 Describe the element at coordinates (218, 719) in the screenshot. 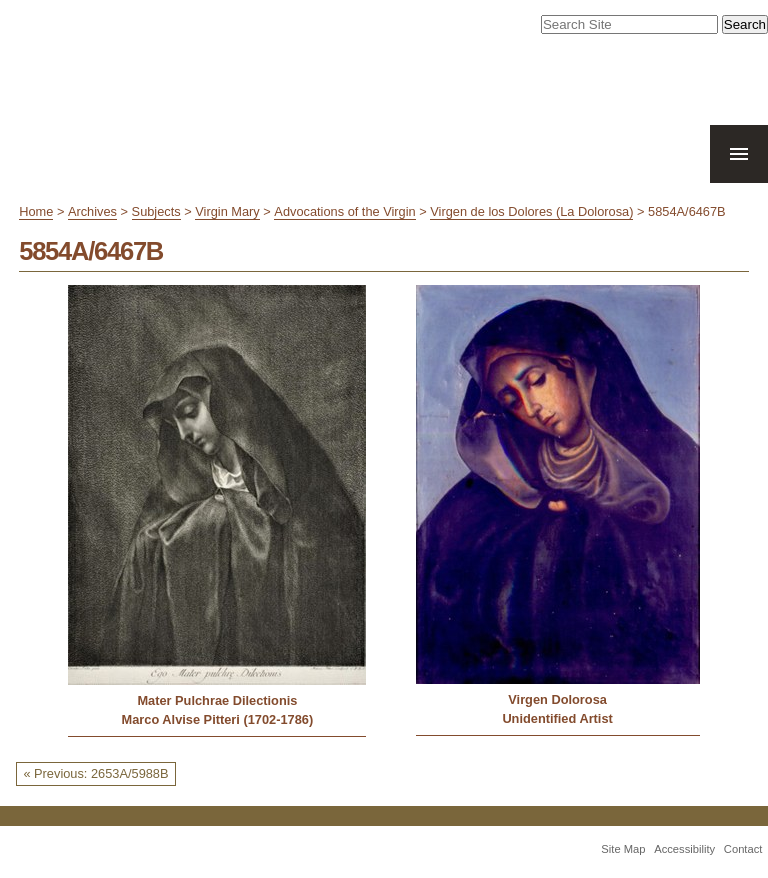

I see `Marco Alvise Pitteri (1702-1786)` at that location.